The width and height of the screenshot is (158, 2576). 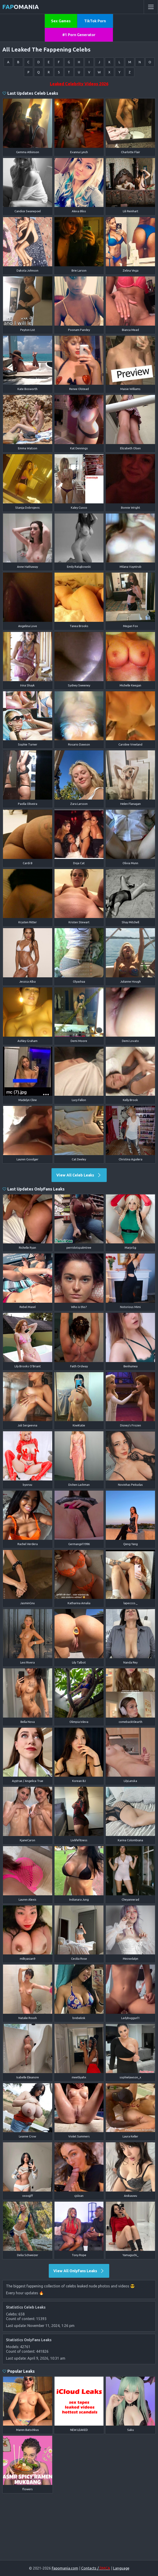 What do you see at coordinates (95, 2568) in the screenshot?
I see `Contacts /` at bounding box center [95, 2568].